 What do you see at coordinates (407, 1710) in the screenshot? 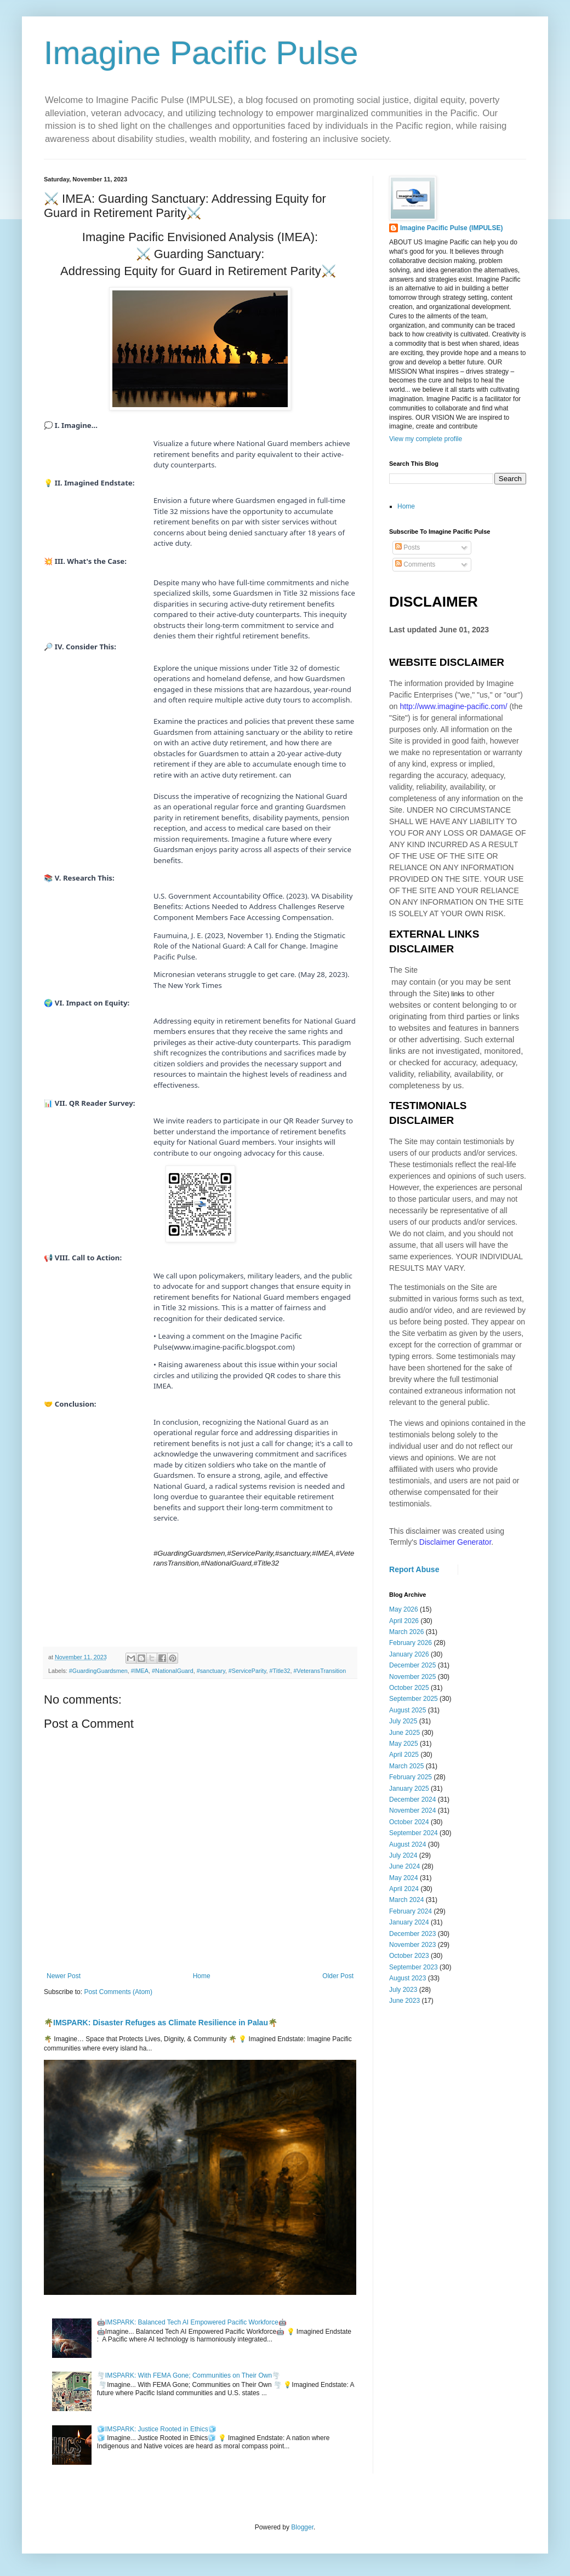
I see `August 2025` at bounding box center [407, 1710].